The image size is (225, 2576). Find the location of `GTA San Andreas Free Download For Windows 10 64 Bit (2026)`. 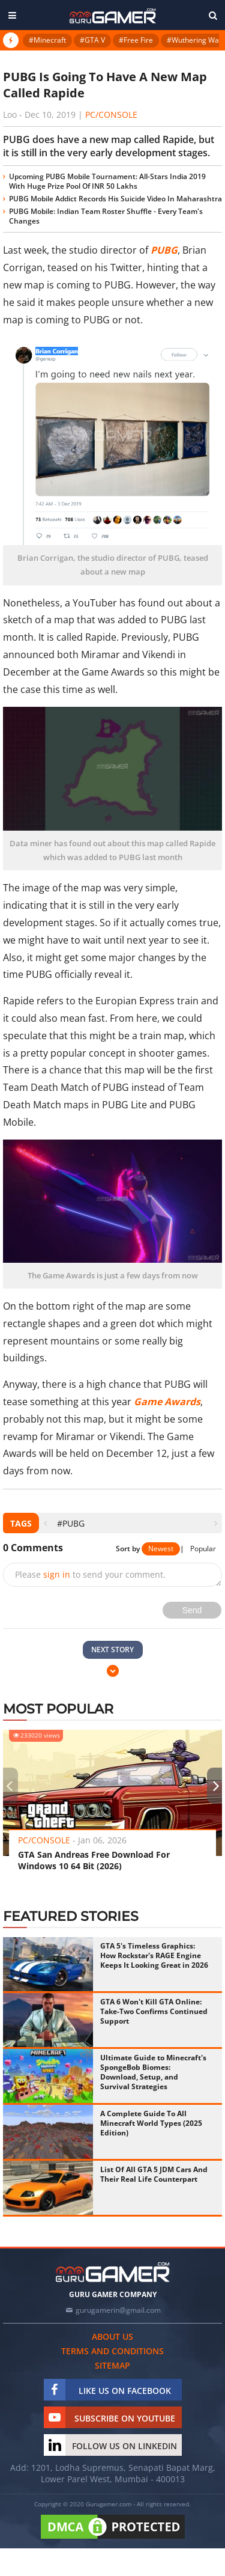

GTA San Andreas Free Download For Windows 10 64 Bit (2026) is located at coordinates (94, 1860).